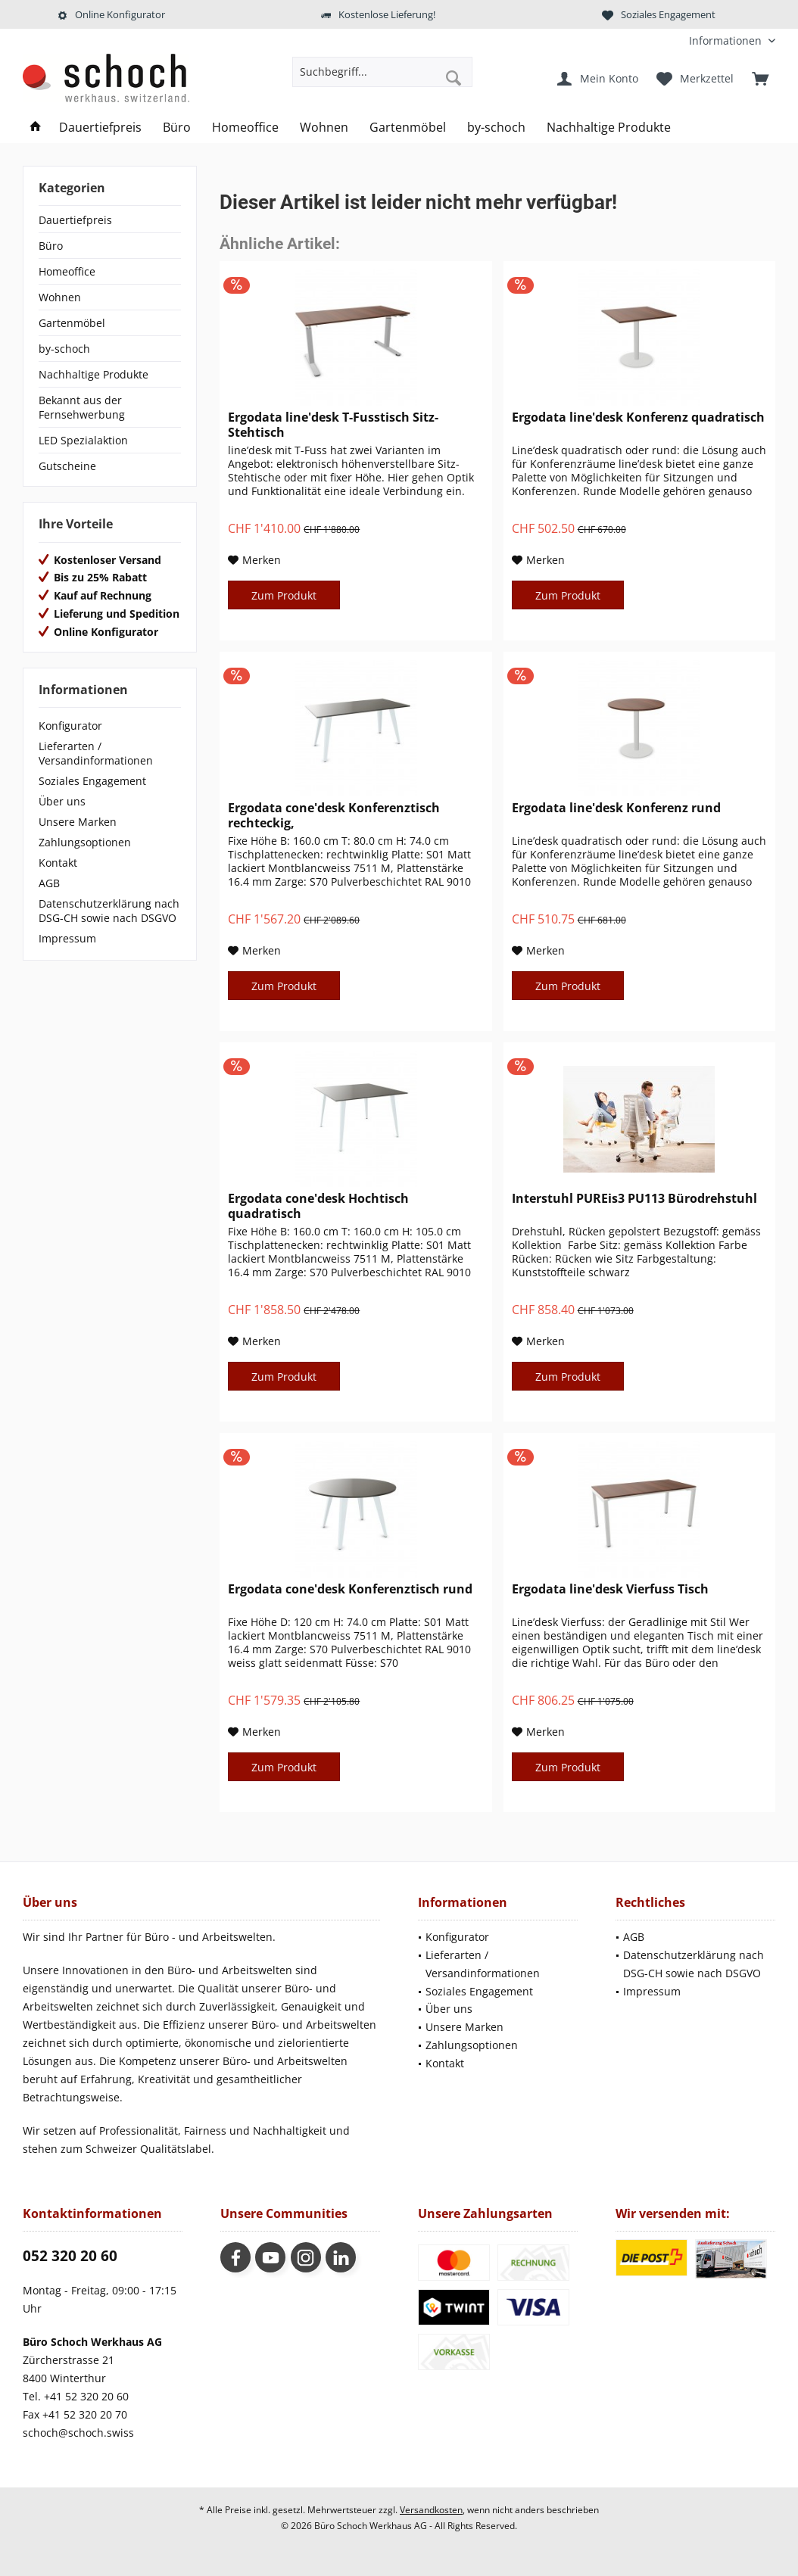 The width and height of the screenshot is (798, 2576). I want to click on Büro, so click(51, 245).